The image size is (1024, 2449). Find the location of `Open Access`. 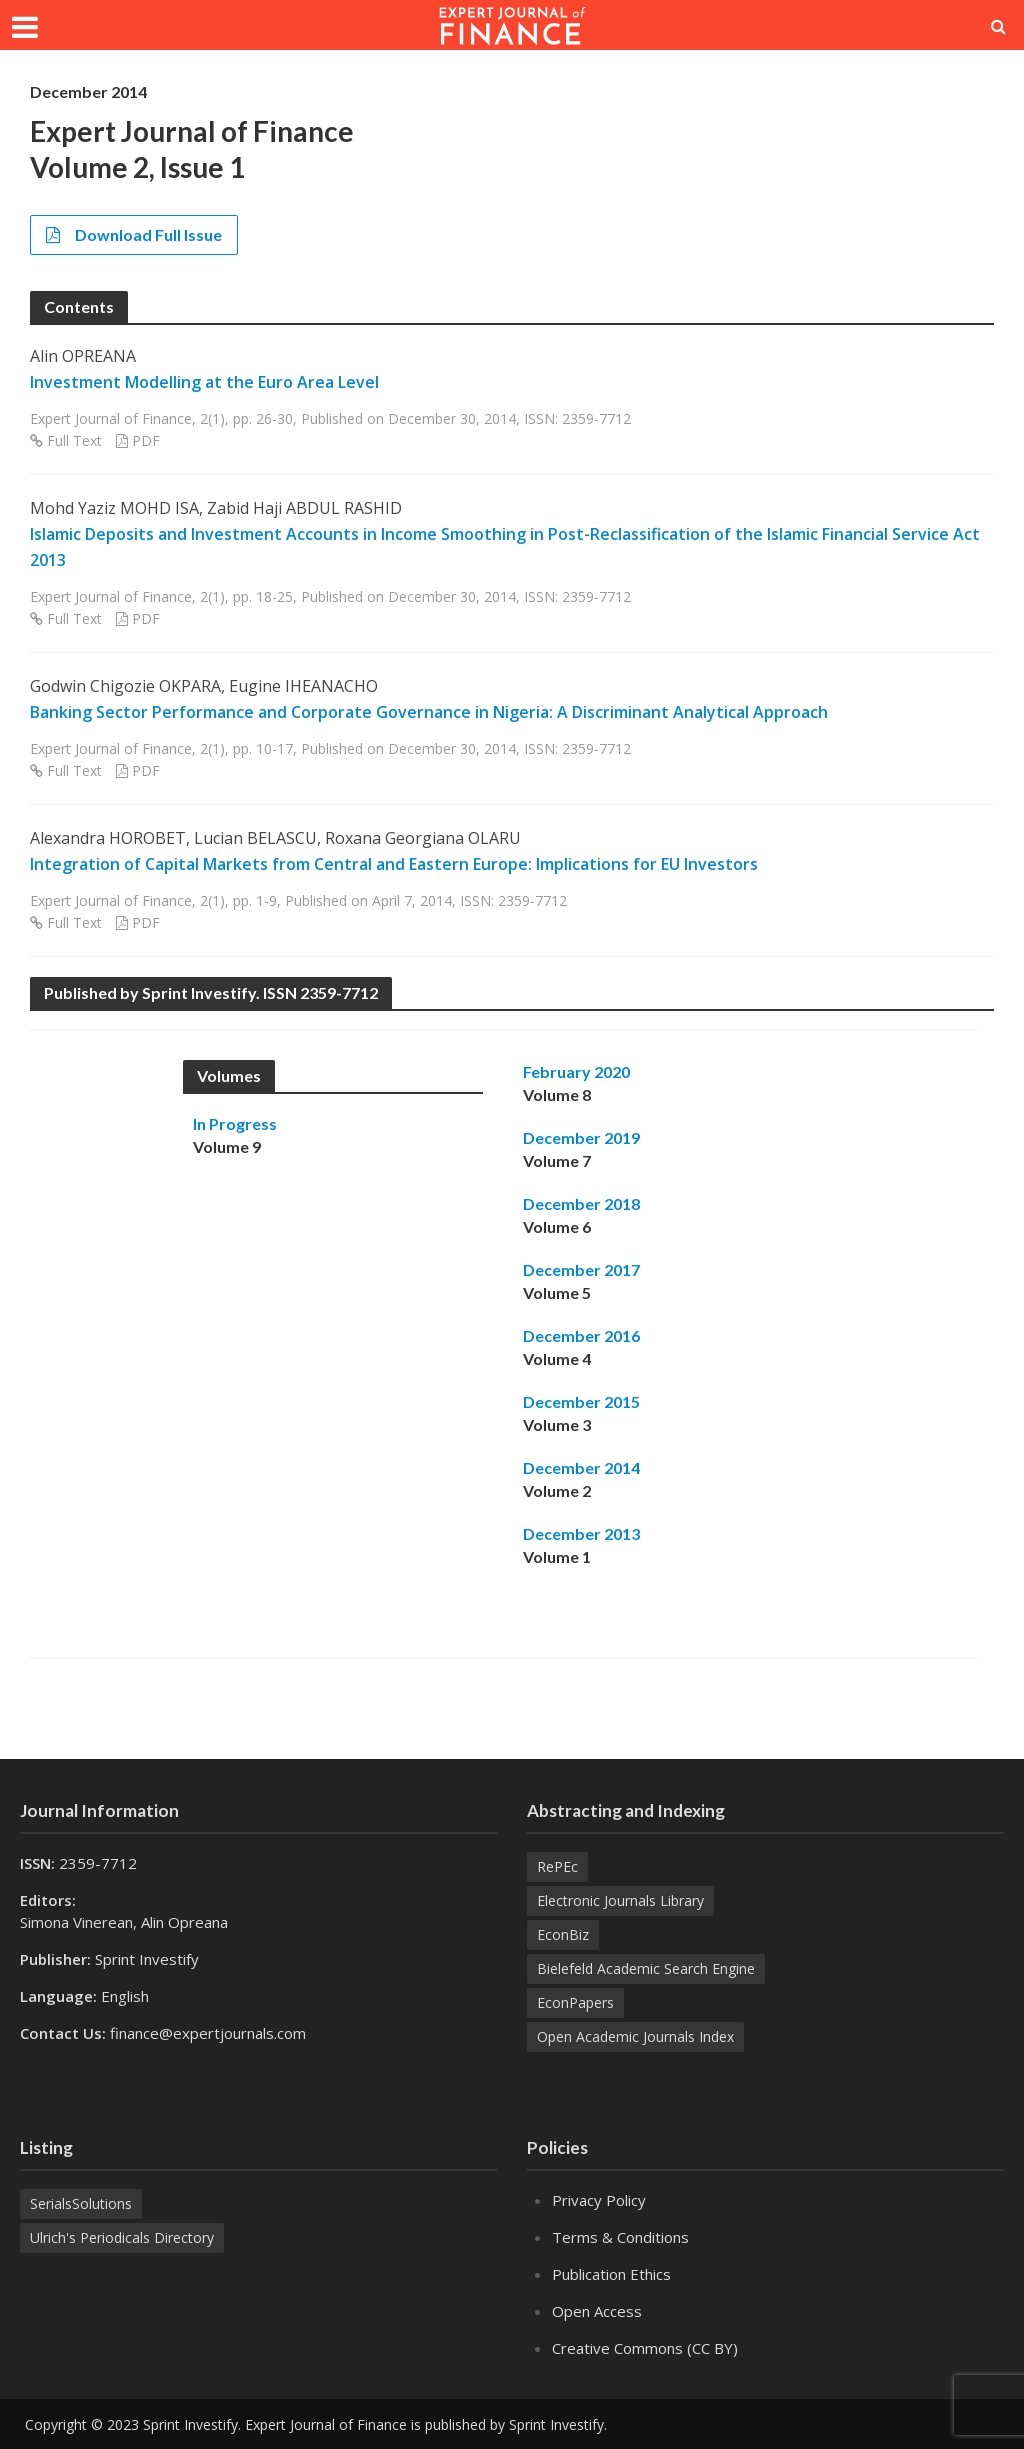

Open Access is located at coordinates (597, 2311).